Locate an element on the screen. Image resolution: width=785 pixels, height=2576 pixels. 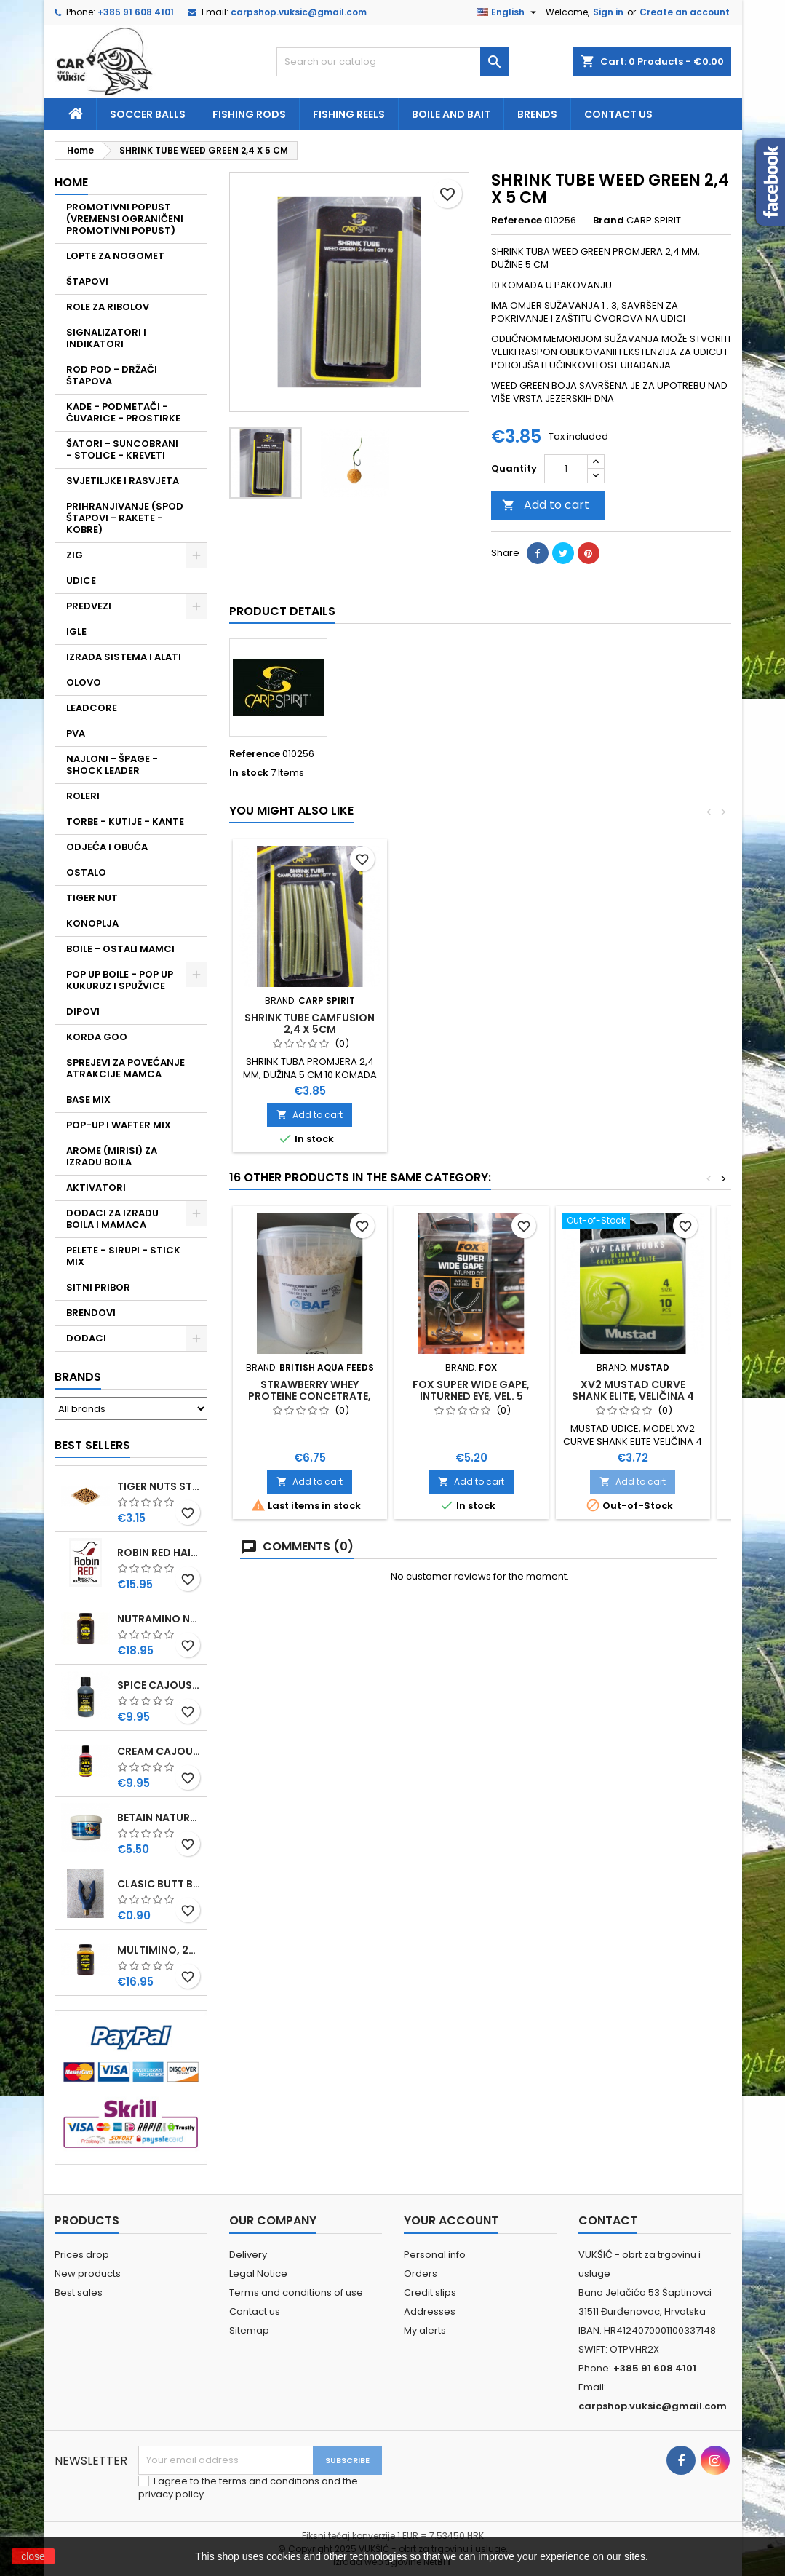
AKTIVATORI is located at coordinates (96, 1187).